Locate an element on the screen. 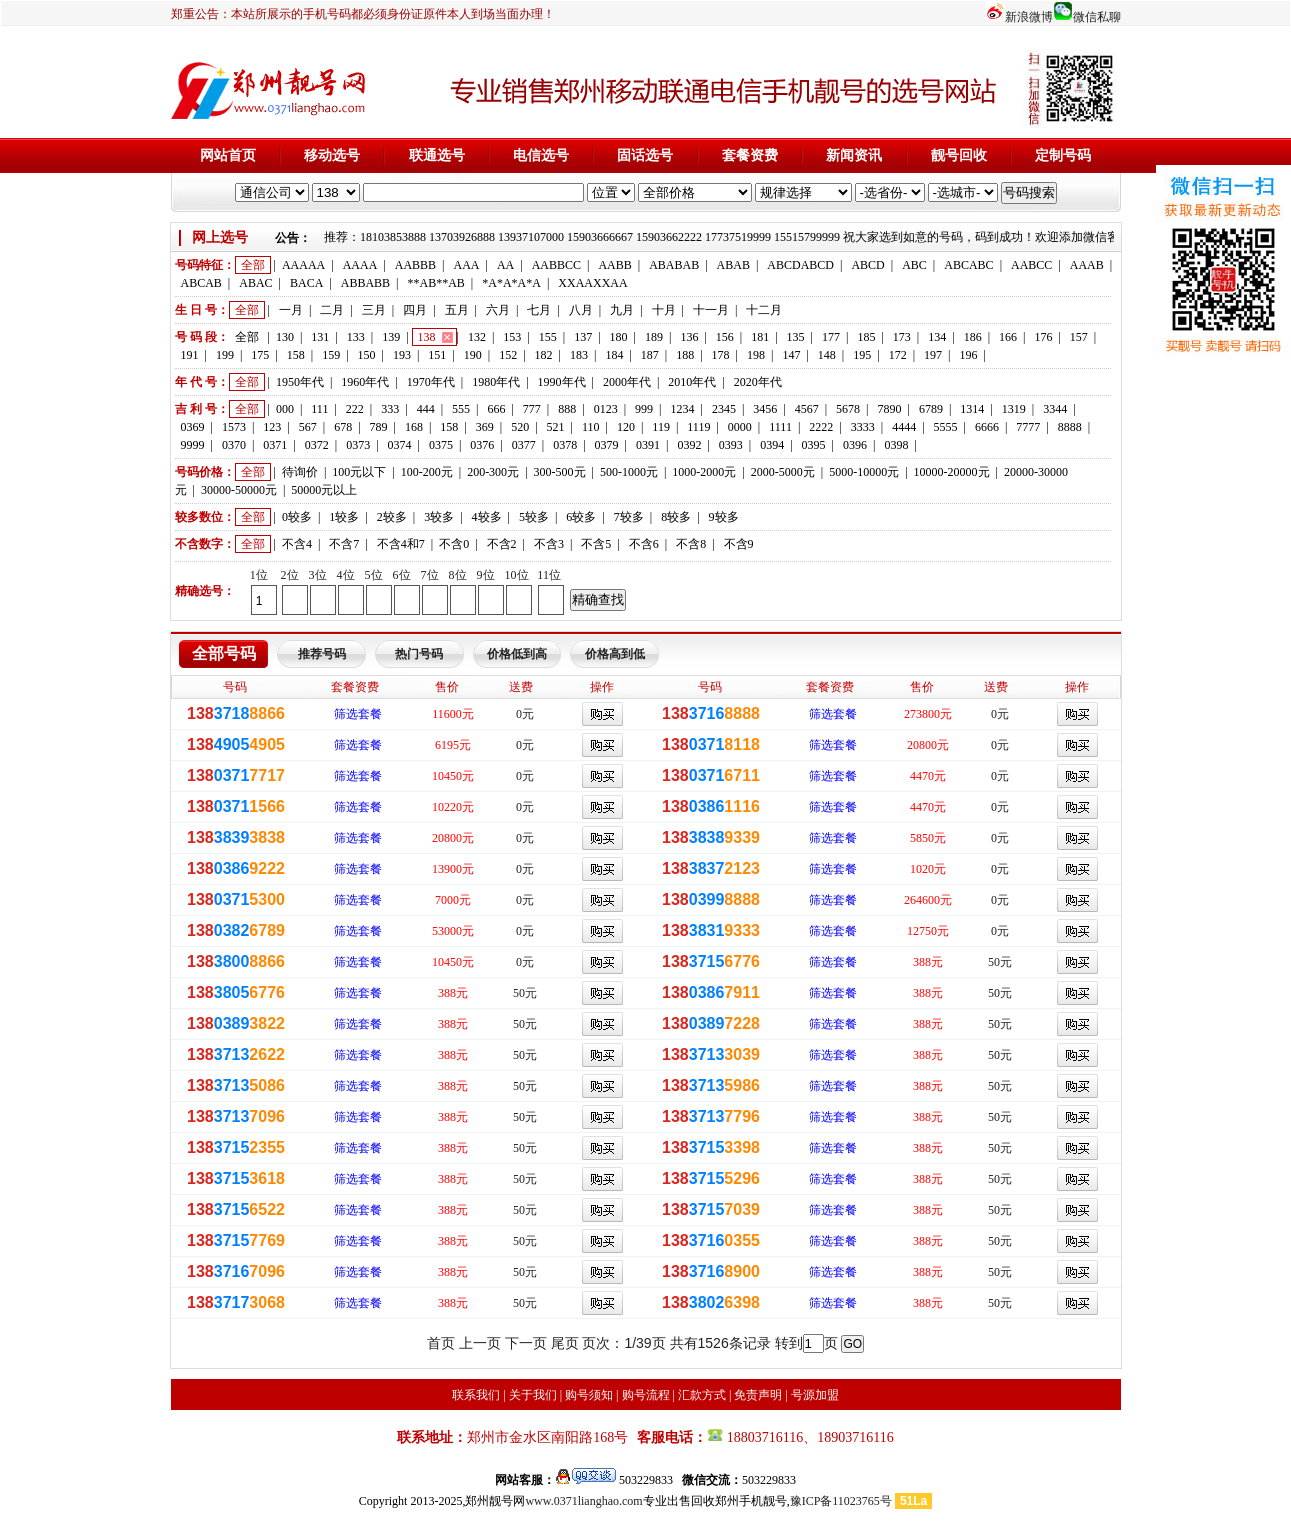 This screenshot has width=1291, height=1528. 豫ICP备11023765号 is located at coordinates (841, 1501).